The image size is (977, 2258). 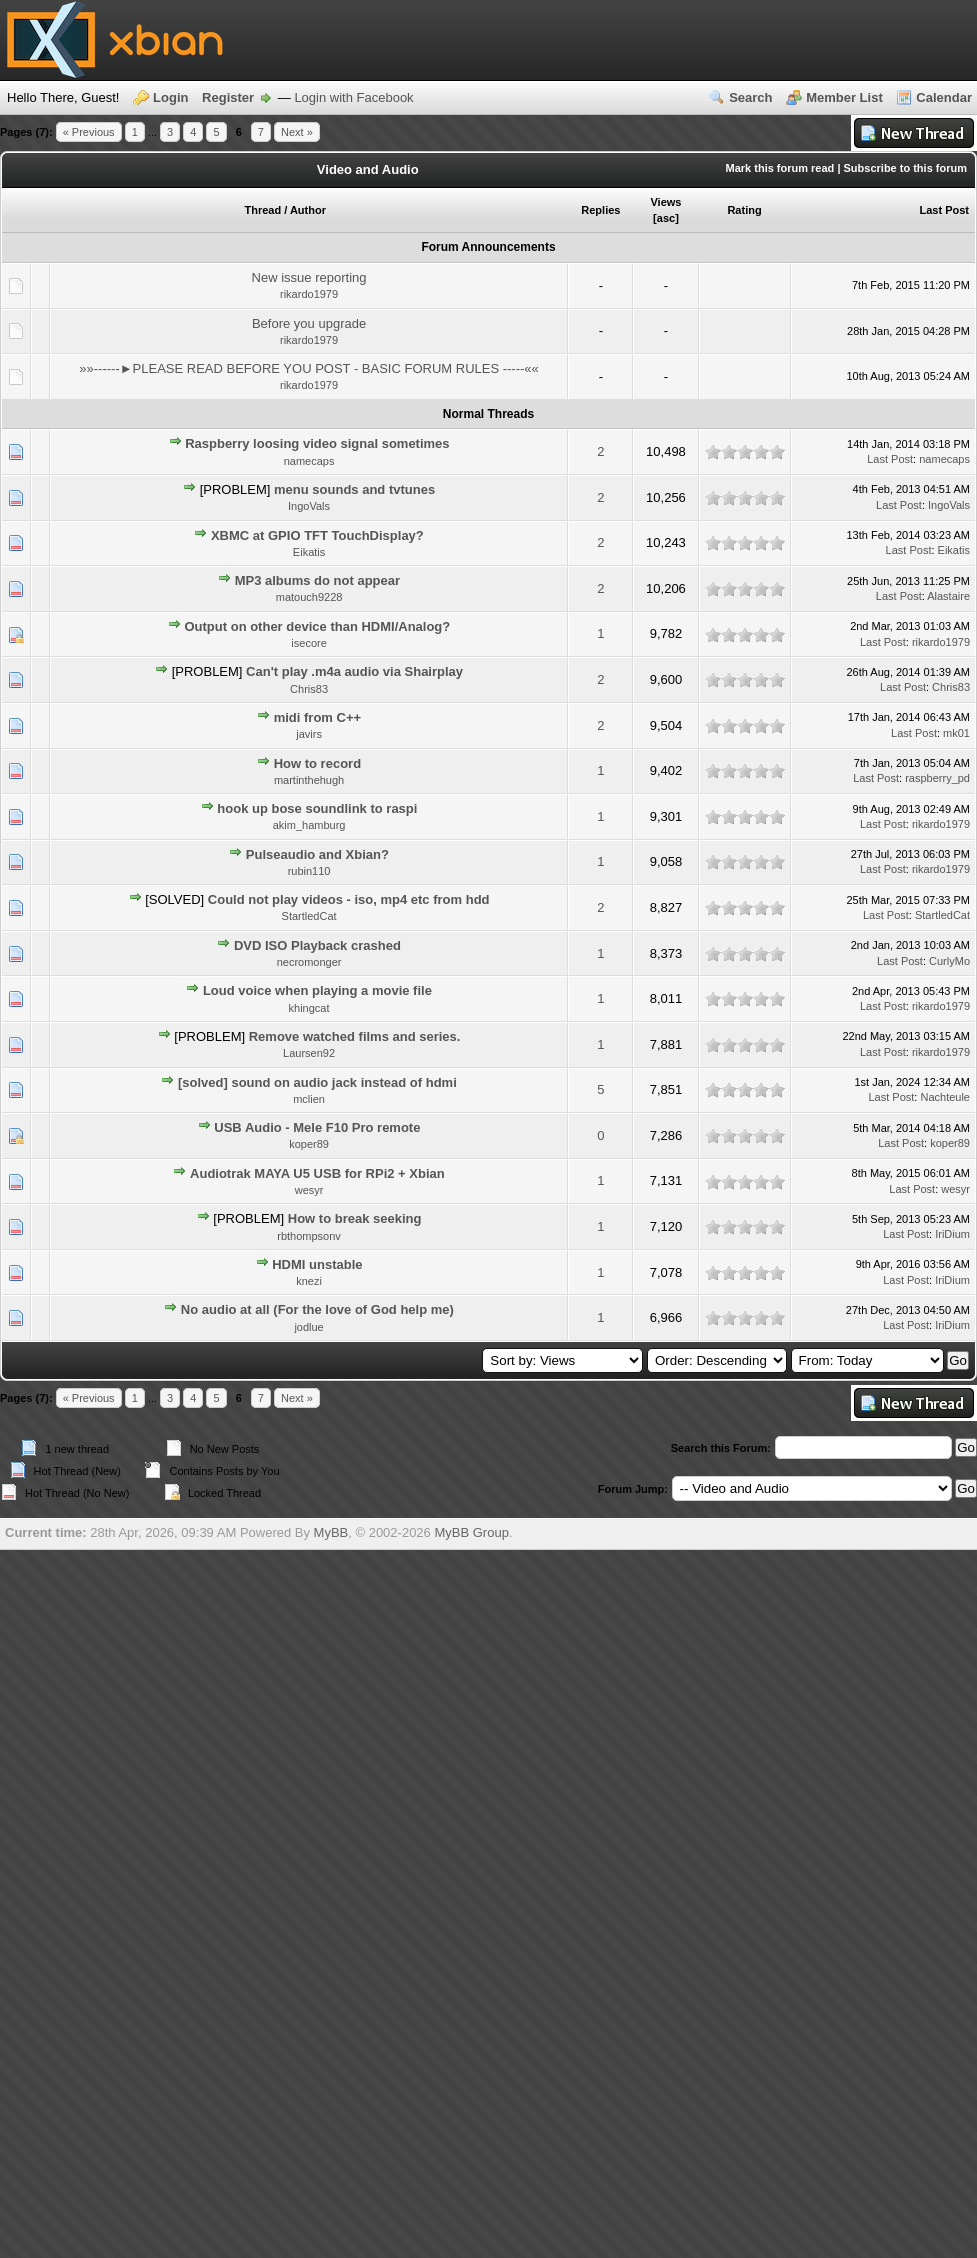 What do you see at coordinates (317, 763) in the screenshot?
I see `How to record` at bounding box center [317, 763].